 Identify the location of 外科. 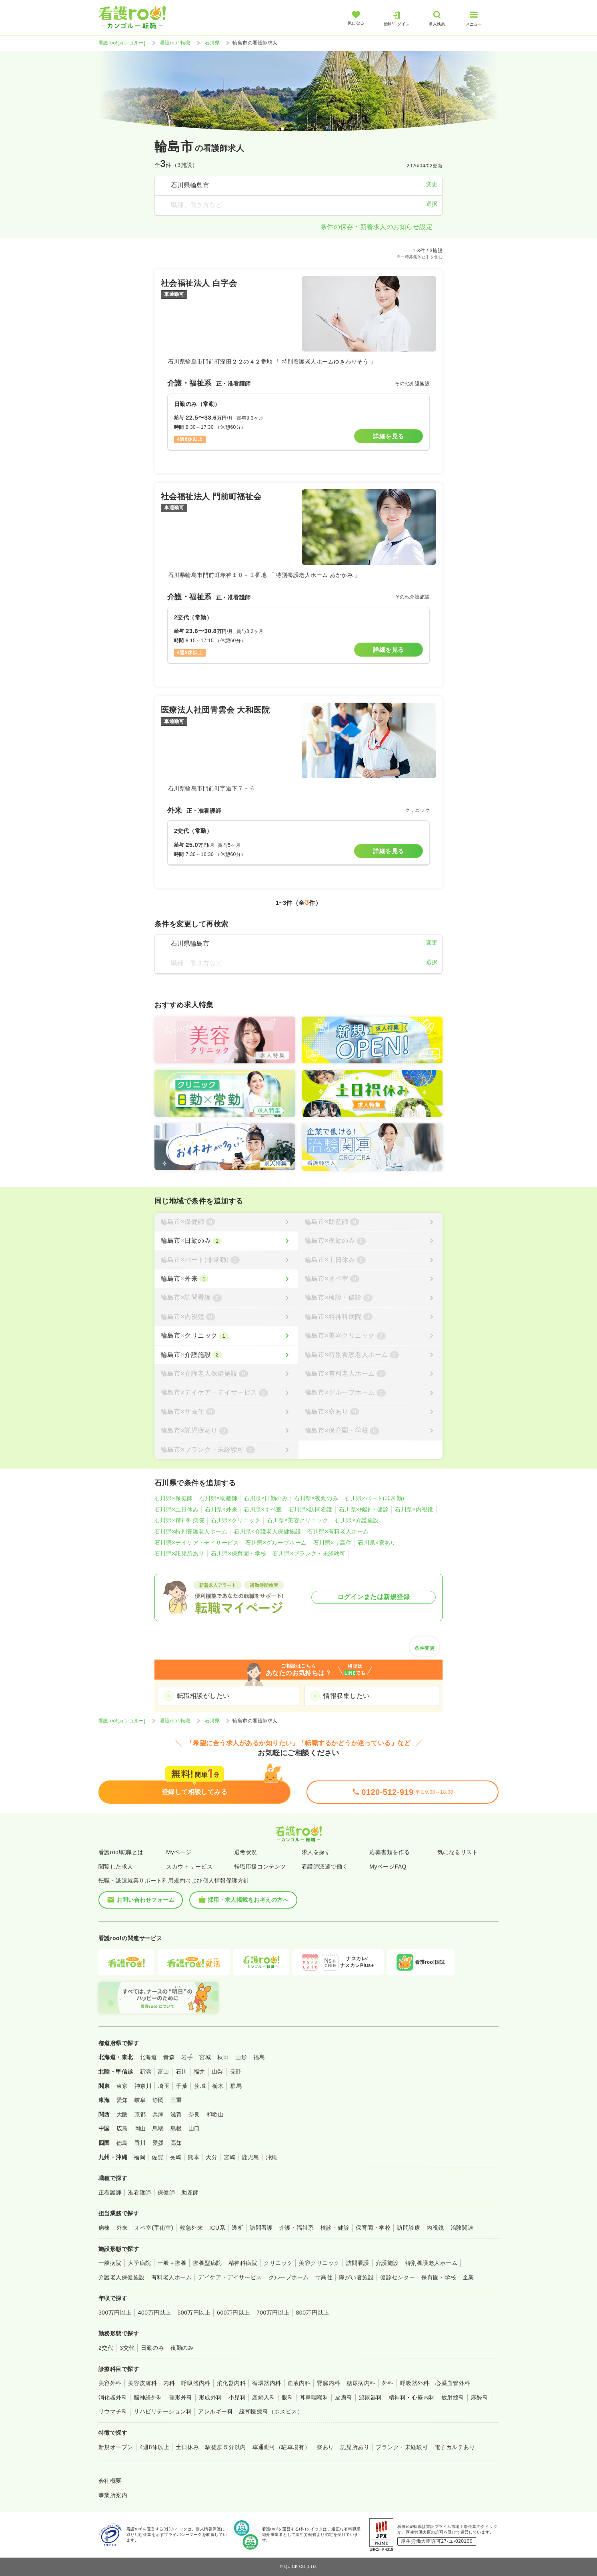
(388, 2383).